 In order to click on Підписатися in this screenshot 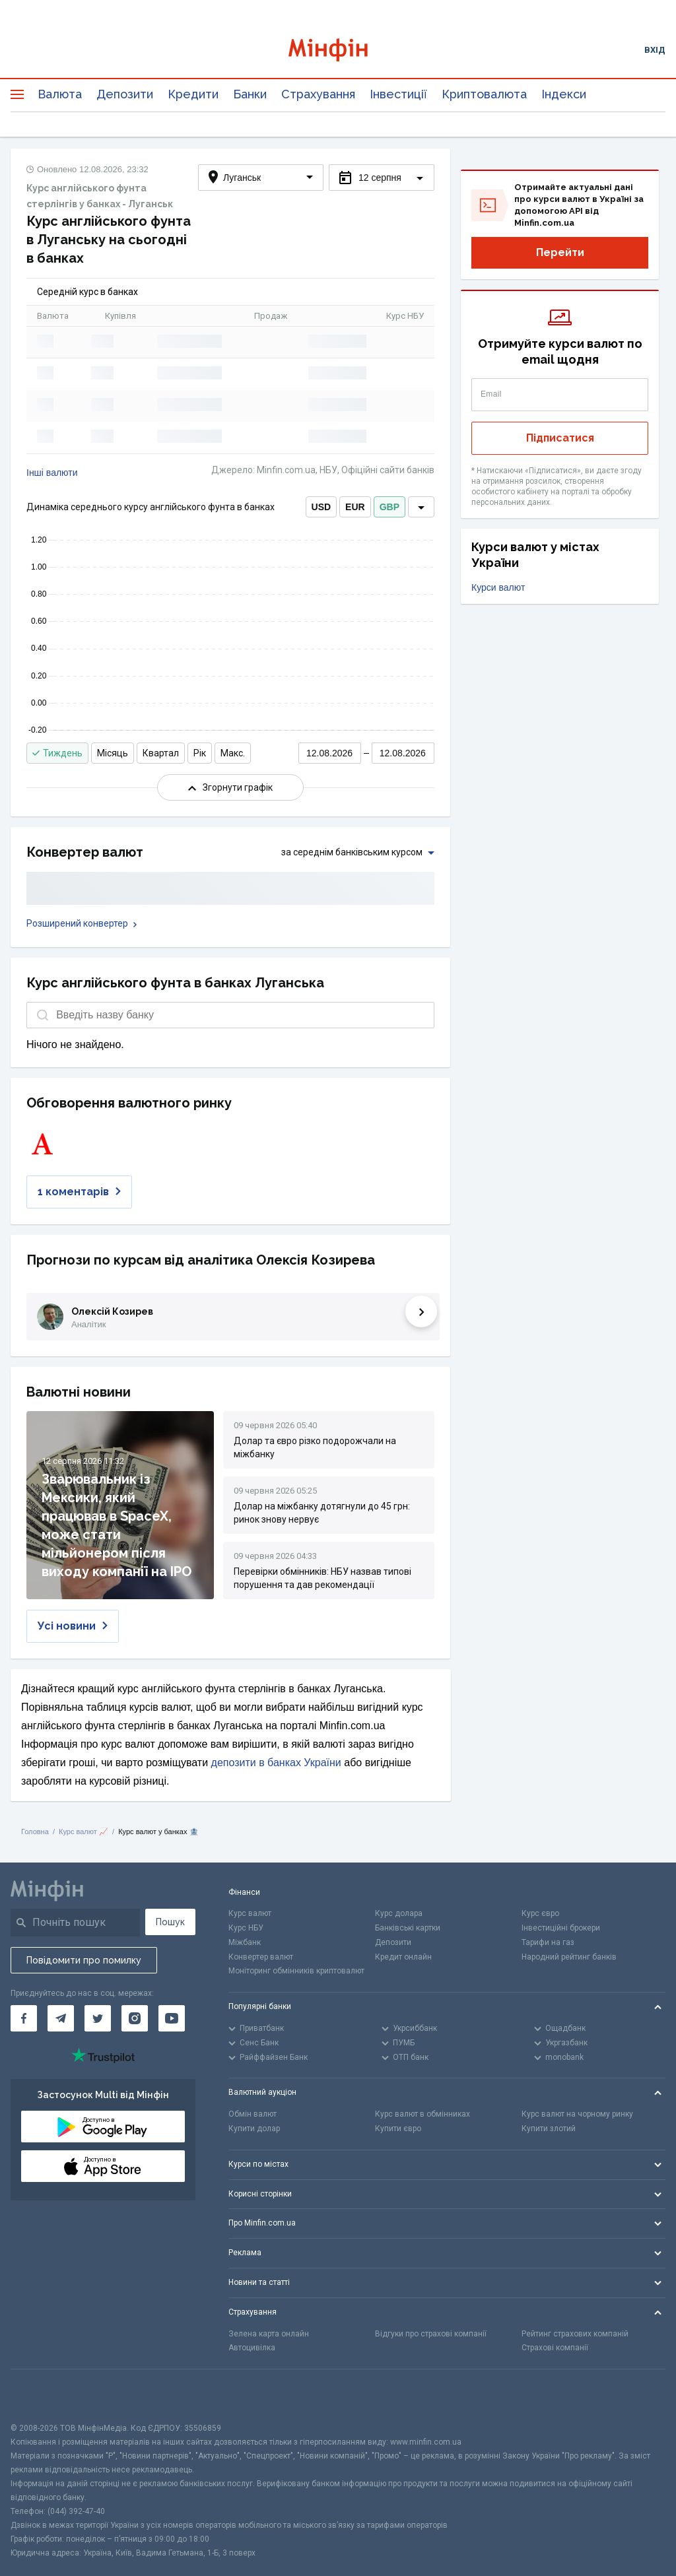, I will do `click(560, 438)`.